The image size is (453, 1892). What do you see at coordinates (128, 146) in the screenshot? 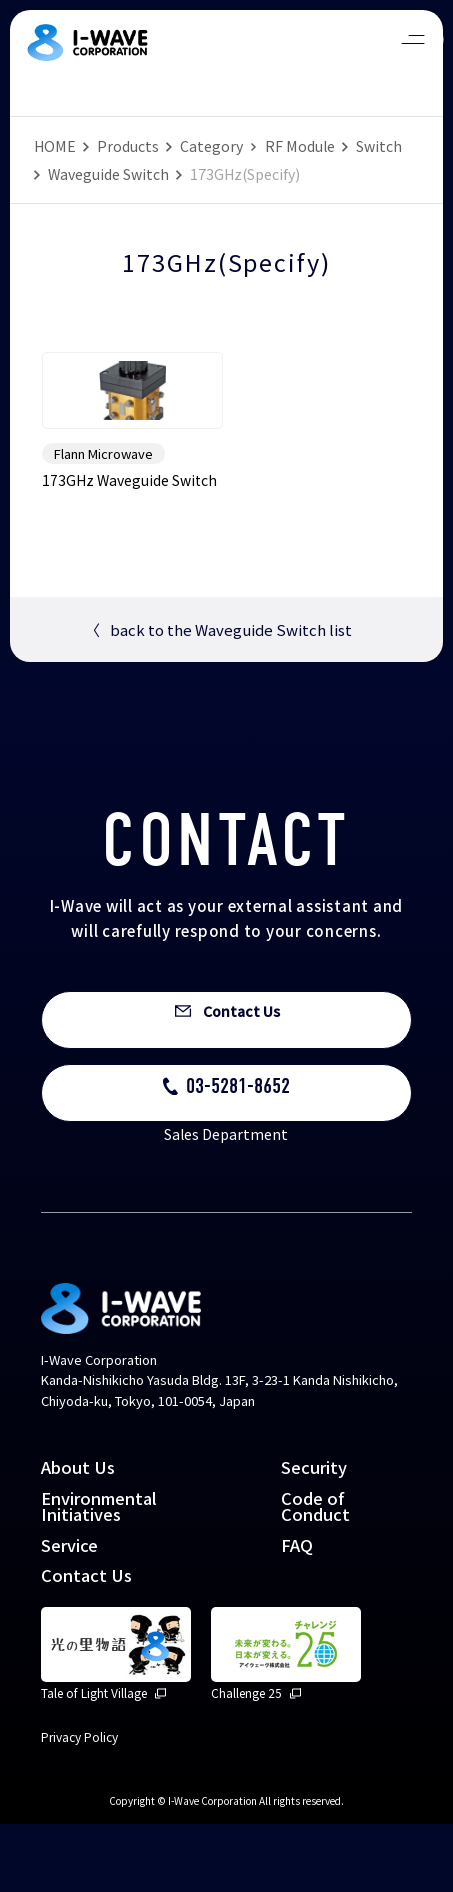
I see `Products` at bounding box center [128, 146].